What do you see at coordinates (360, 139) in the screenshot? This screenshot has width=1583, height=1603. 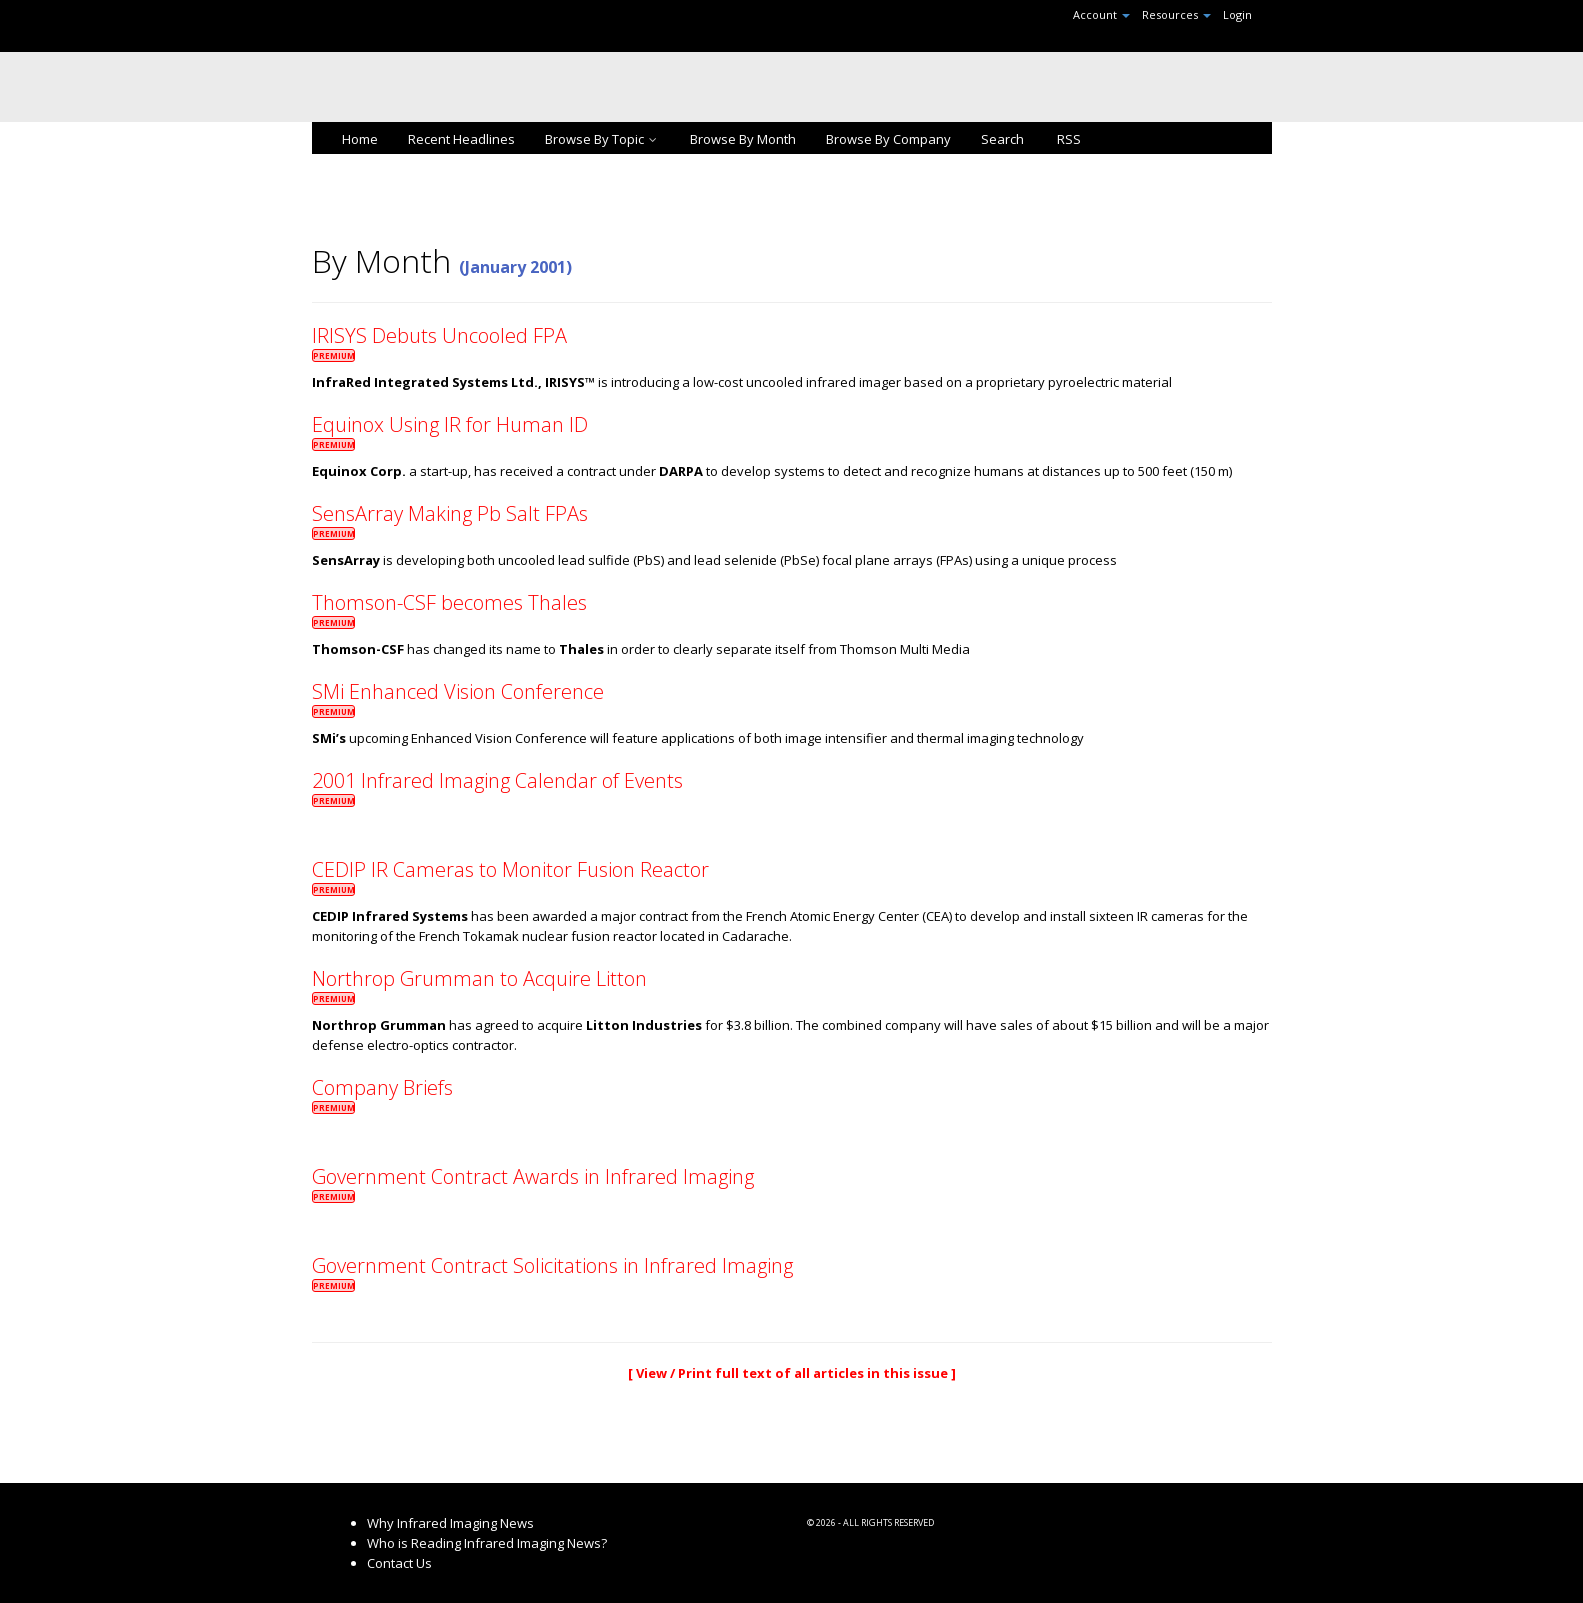 I see `Home` at bounding box center [360, 139].